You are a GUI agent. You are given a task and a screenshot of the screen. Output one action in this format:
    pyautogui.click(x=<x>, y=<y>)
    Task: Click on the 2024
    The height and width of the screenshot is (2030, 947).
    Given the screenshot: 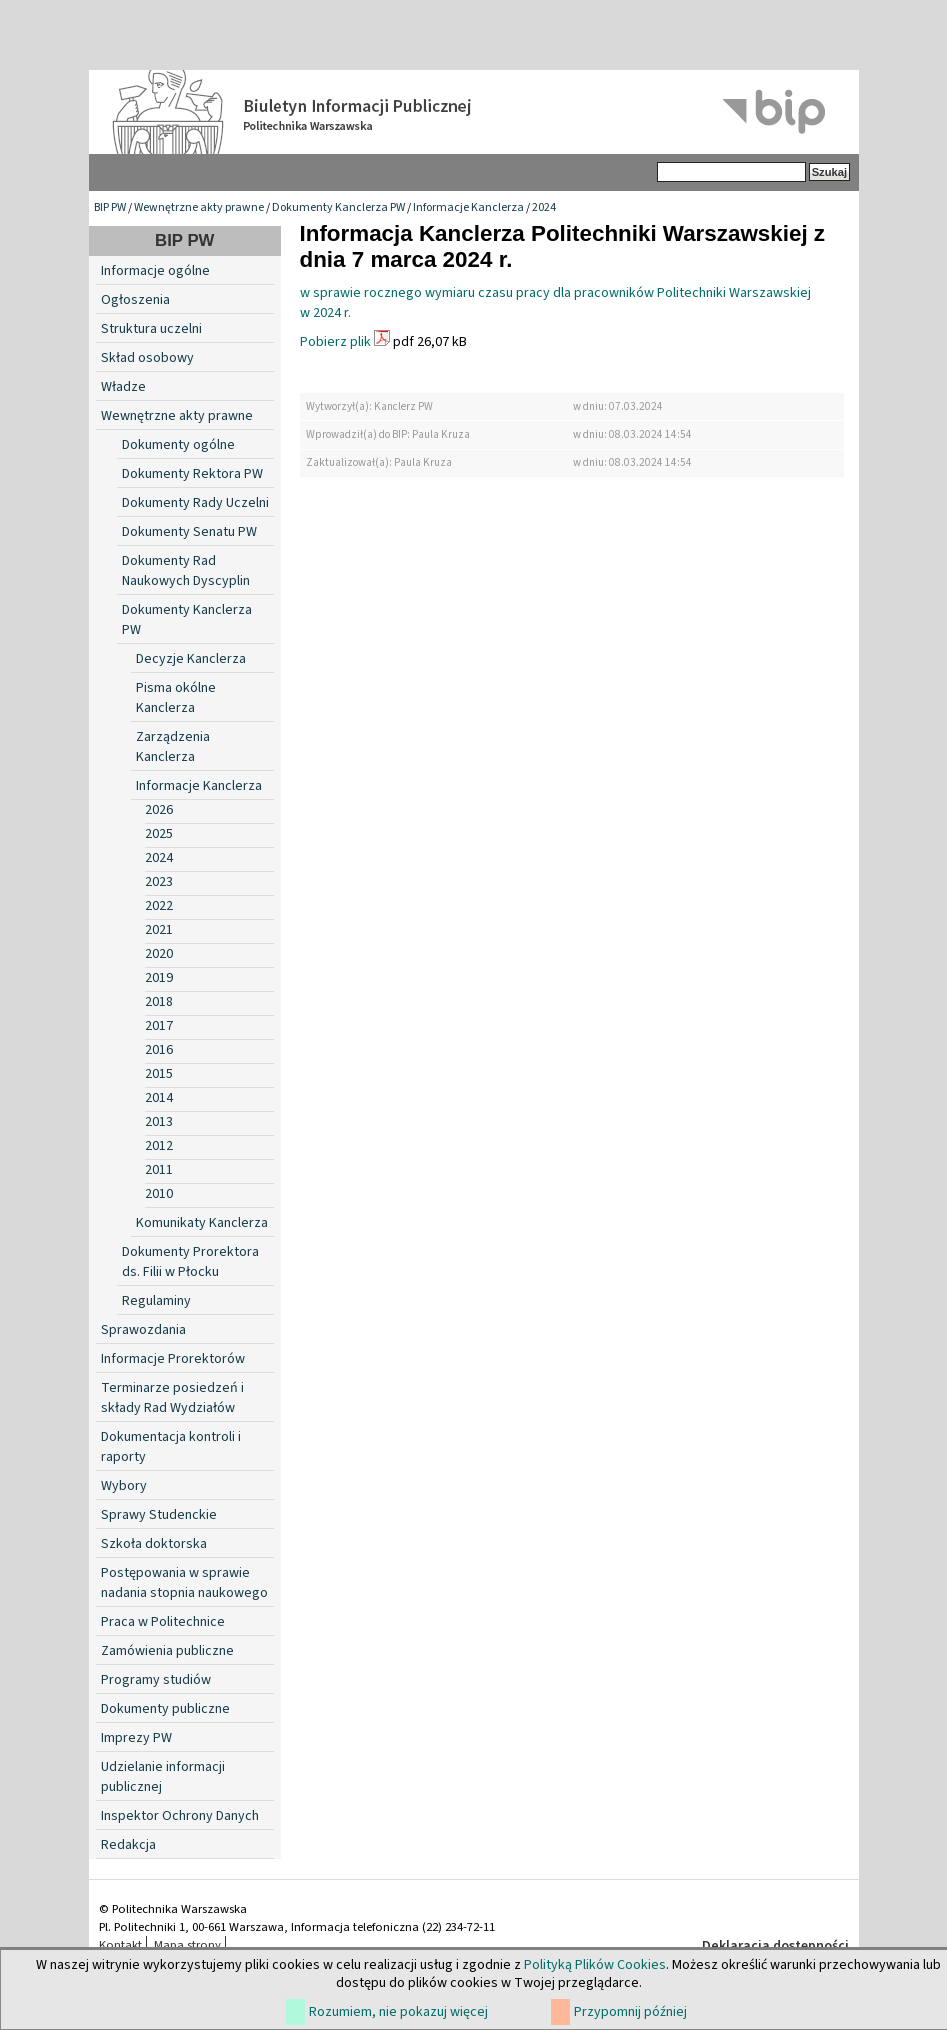 What is the action you would take?
    pyautogui.click(x=544, y=207)
    